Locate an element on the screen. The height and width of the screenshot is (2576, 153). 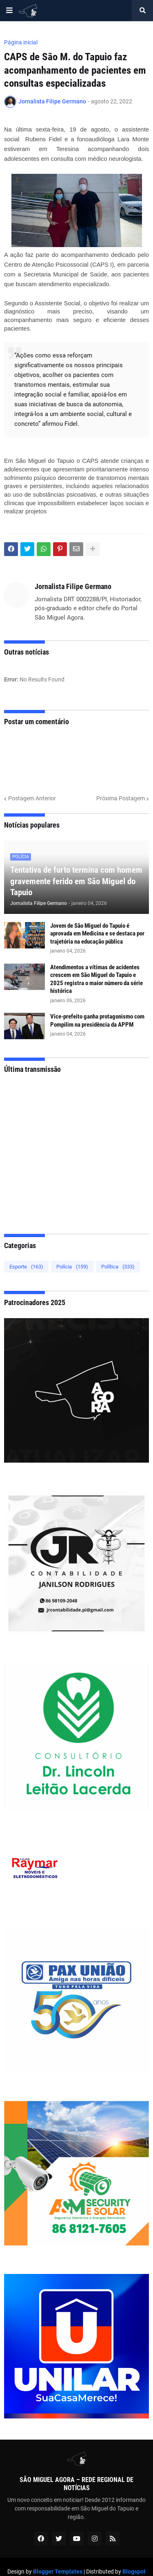
Tentativa de furto termina com homem gravemente ferido em São Miguel do Tapuio is located at coordinates (76, 881).